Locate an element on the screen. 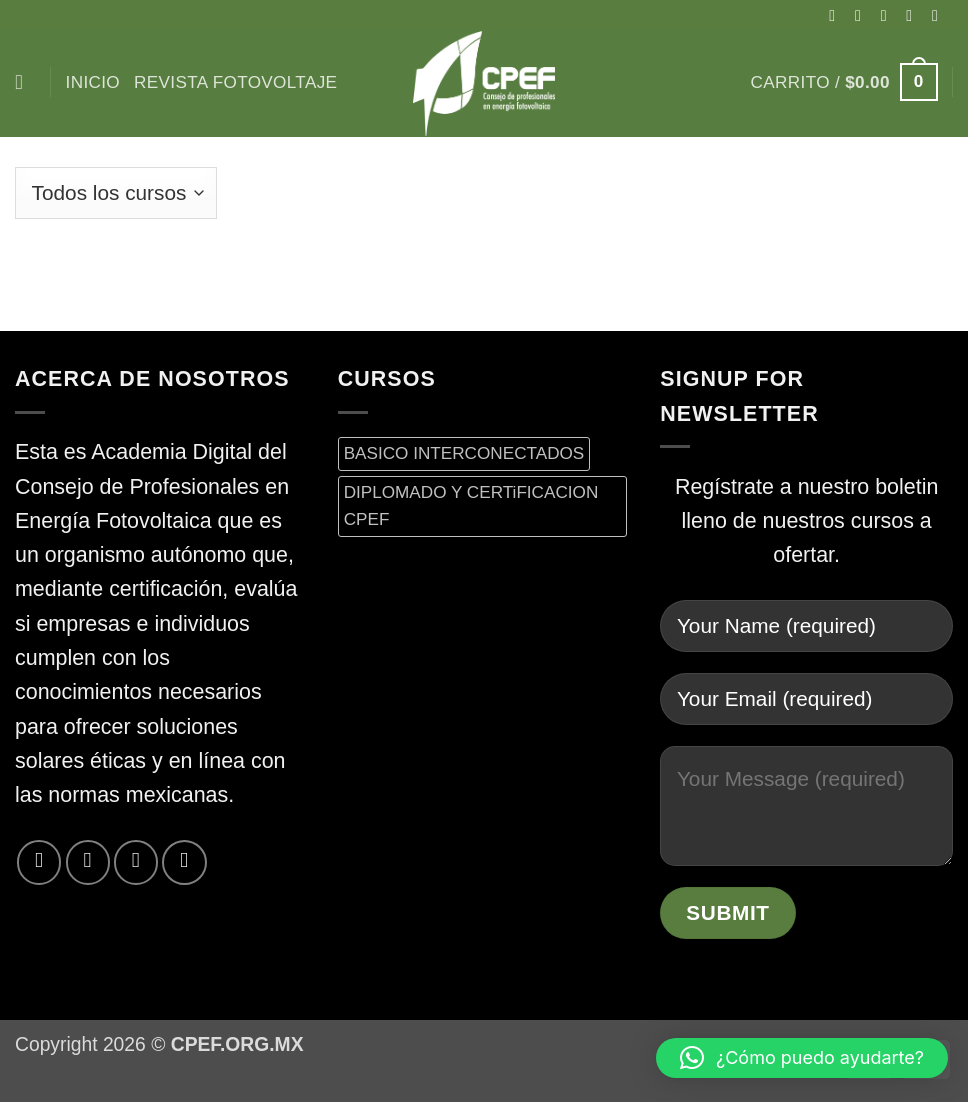  inicio is located at coordinates (93, 82).